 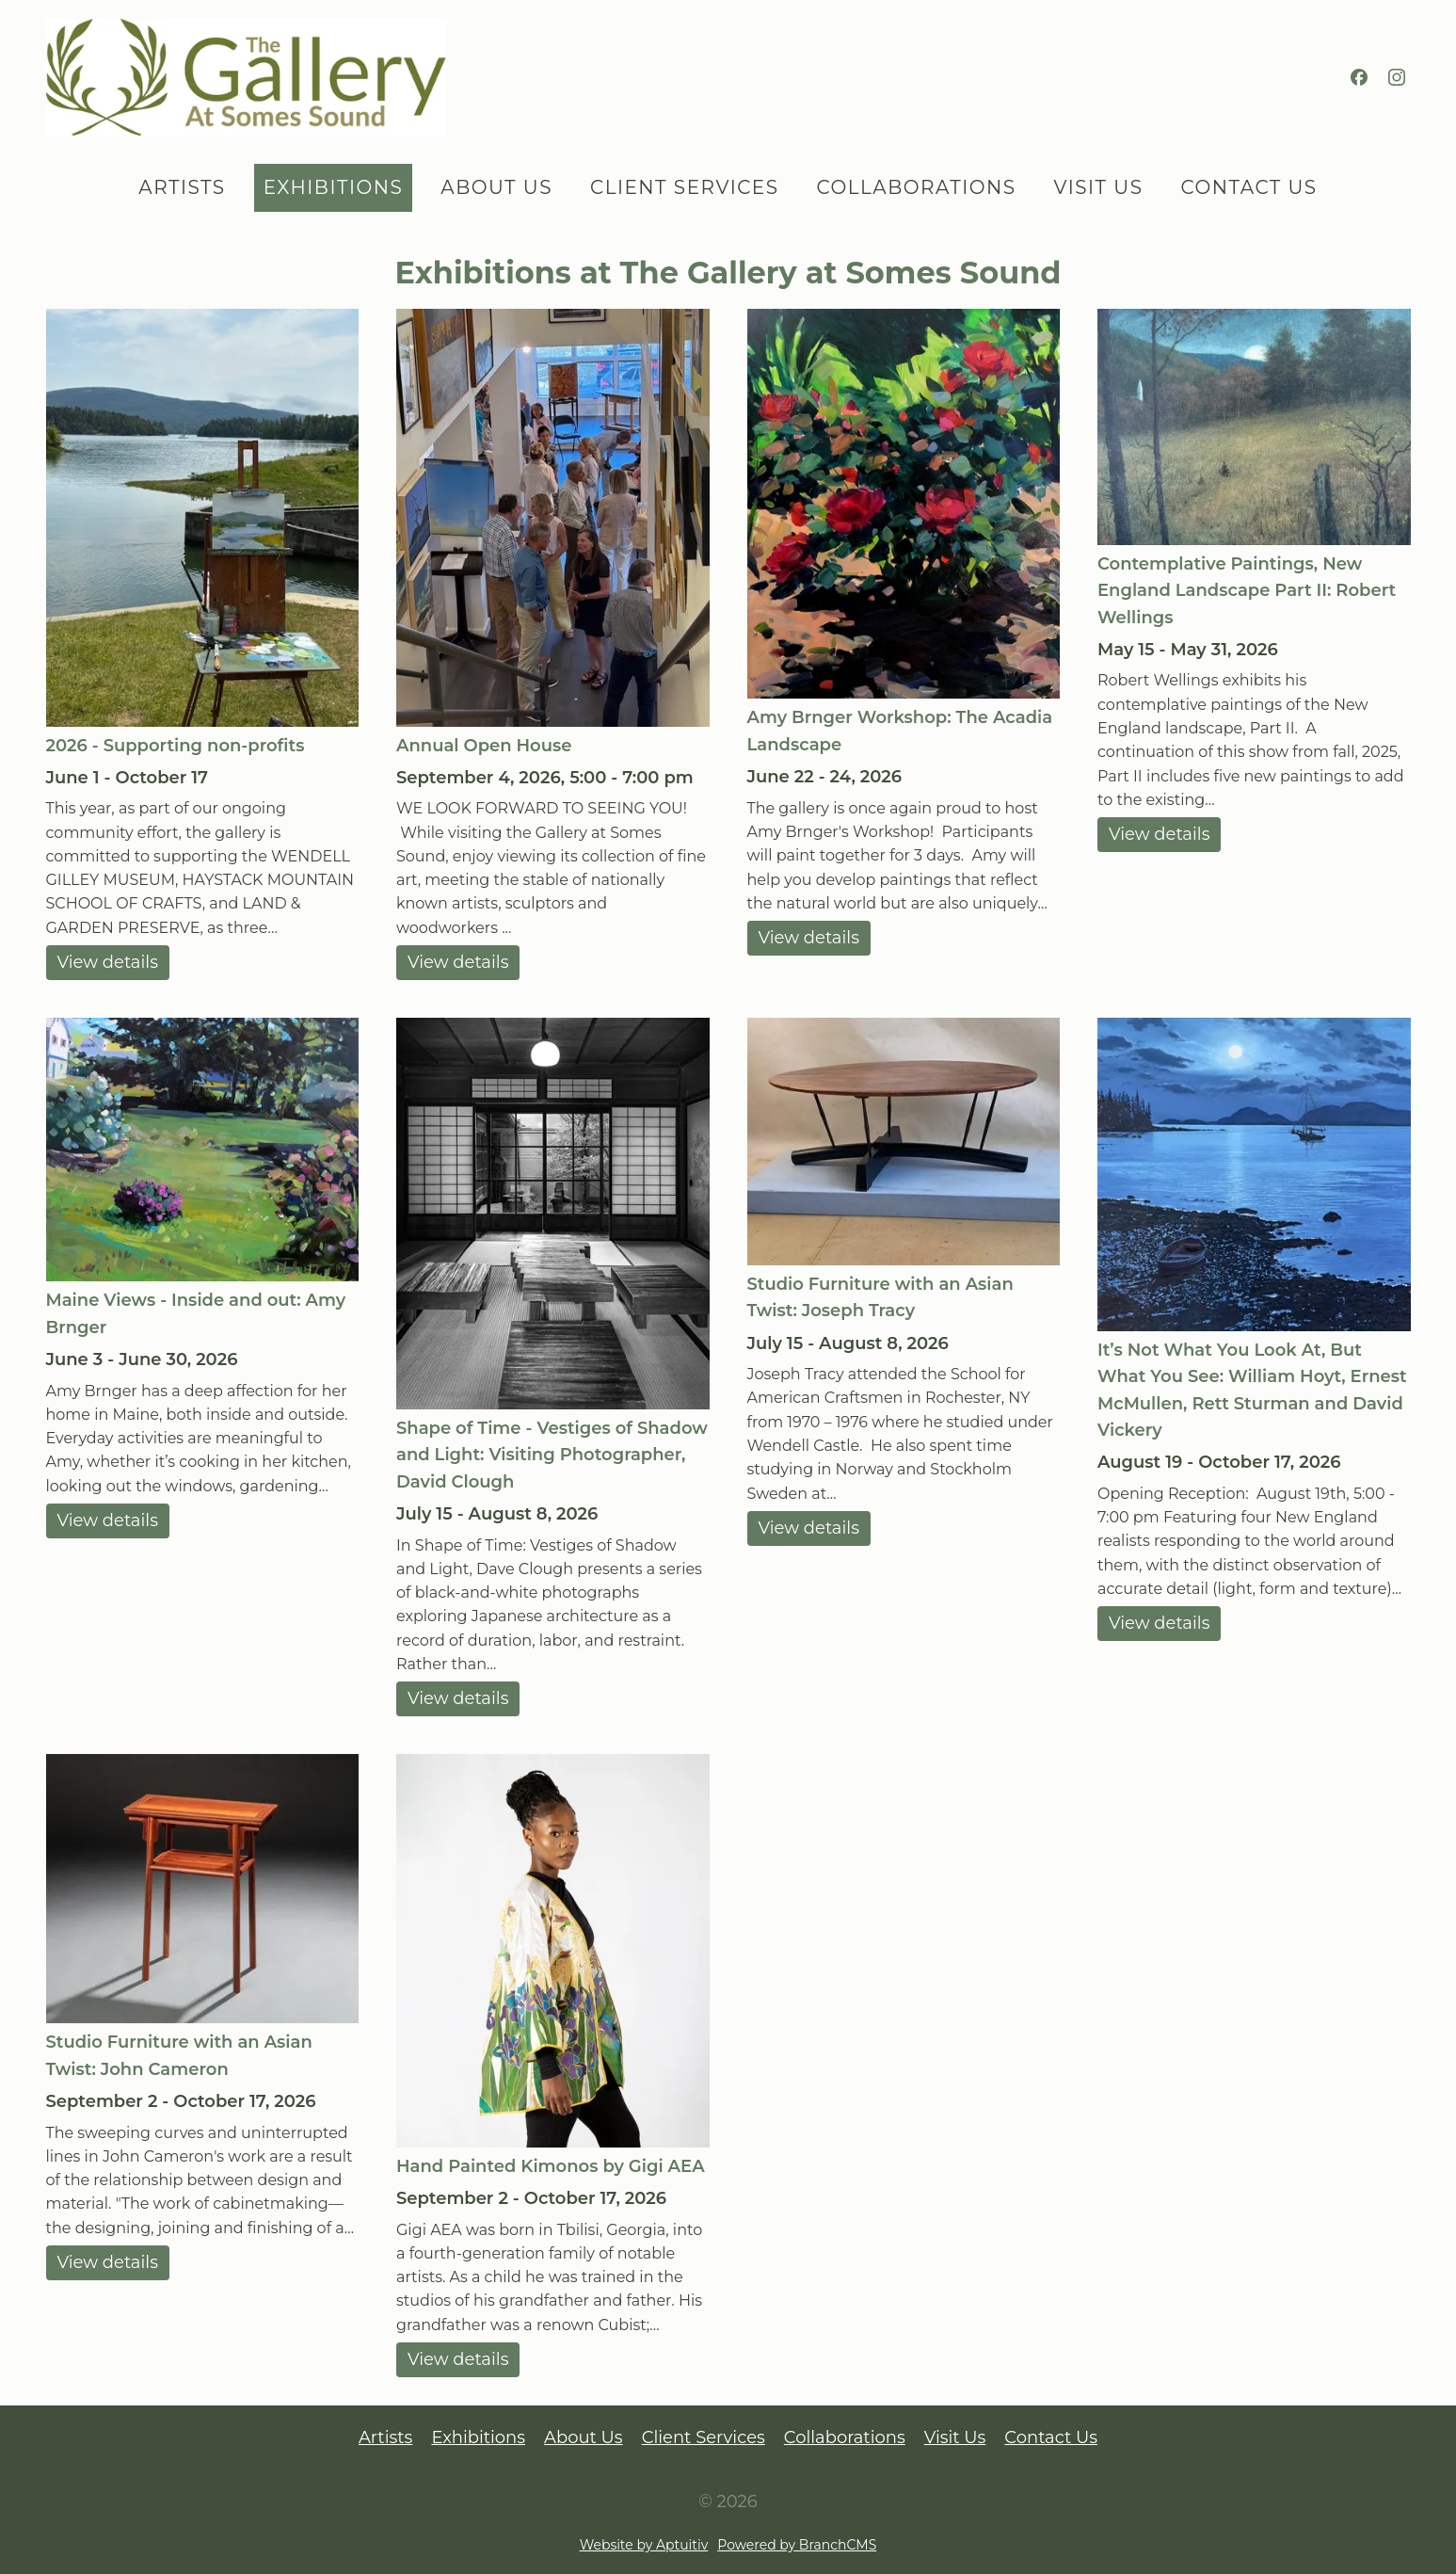 What do you see at coordinates (552, 1455) in the screenshot?
I see `Shape of Time - Vestiges of Shadow and Light: Visiting Photographer, David Clough` at bounding box center [552, 1455].